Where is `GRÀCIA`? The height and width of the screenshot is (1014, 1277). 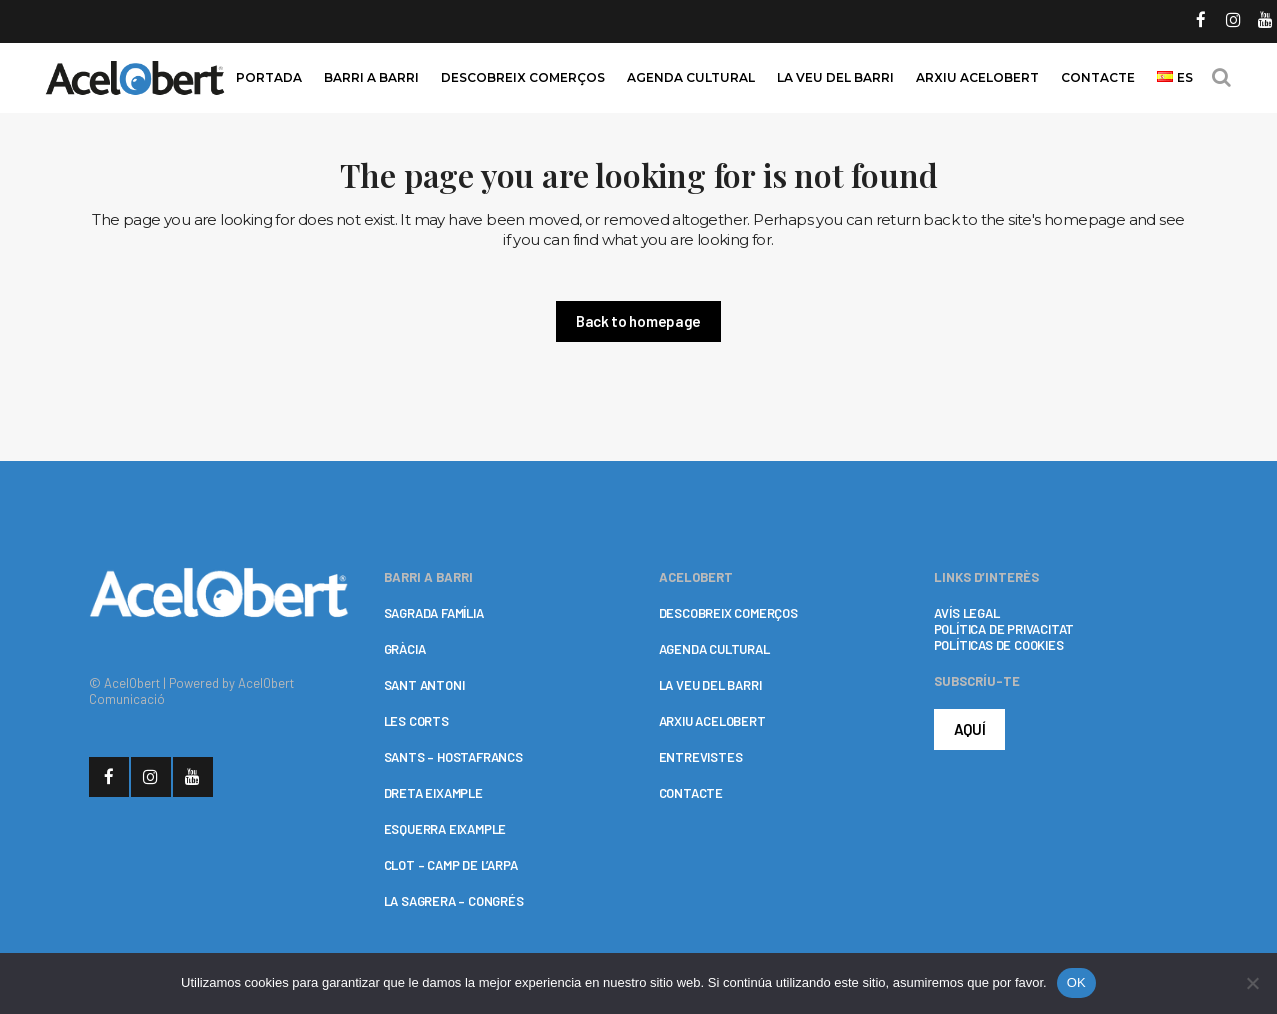
GRÀCIA is located at coordinates (405, 649).